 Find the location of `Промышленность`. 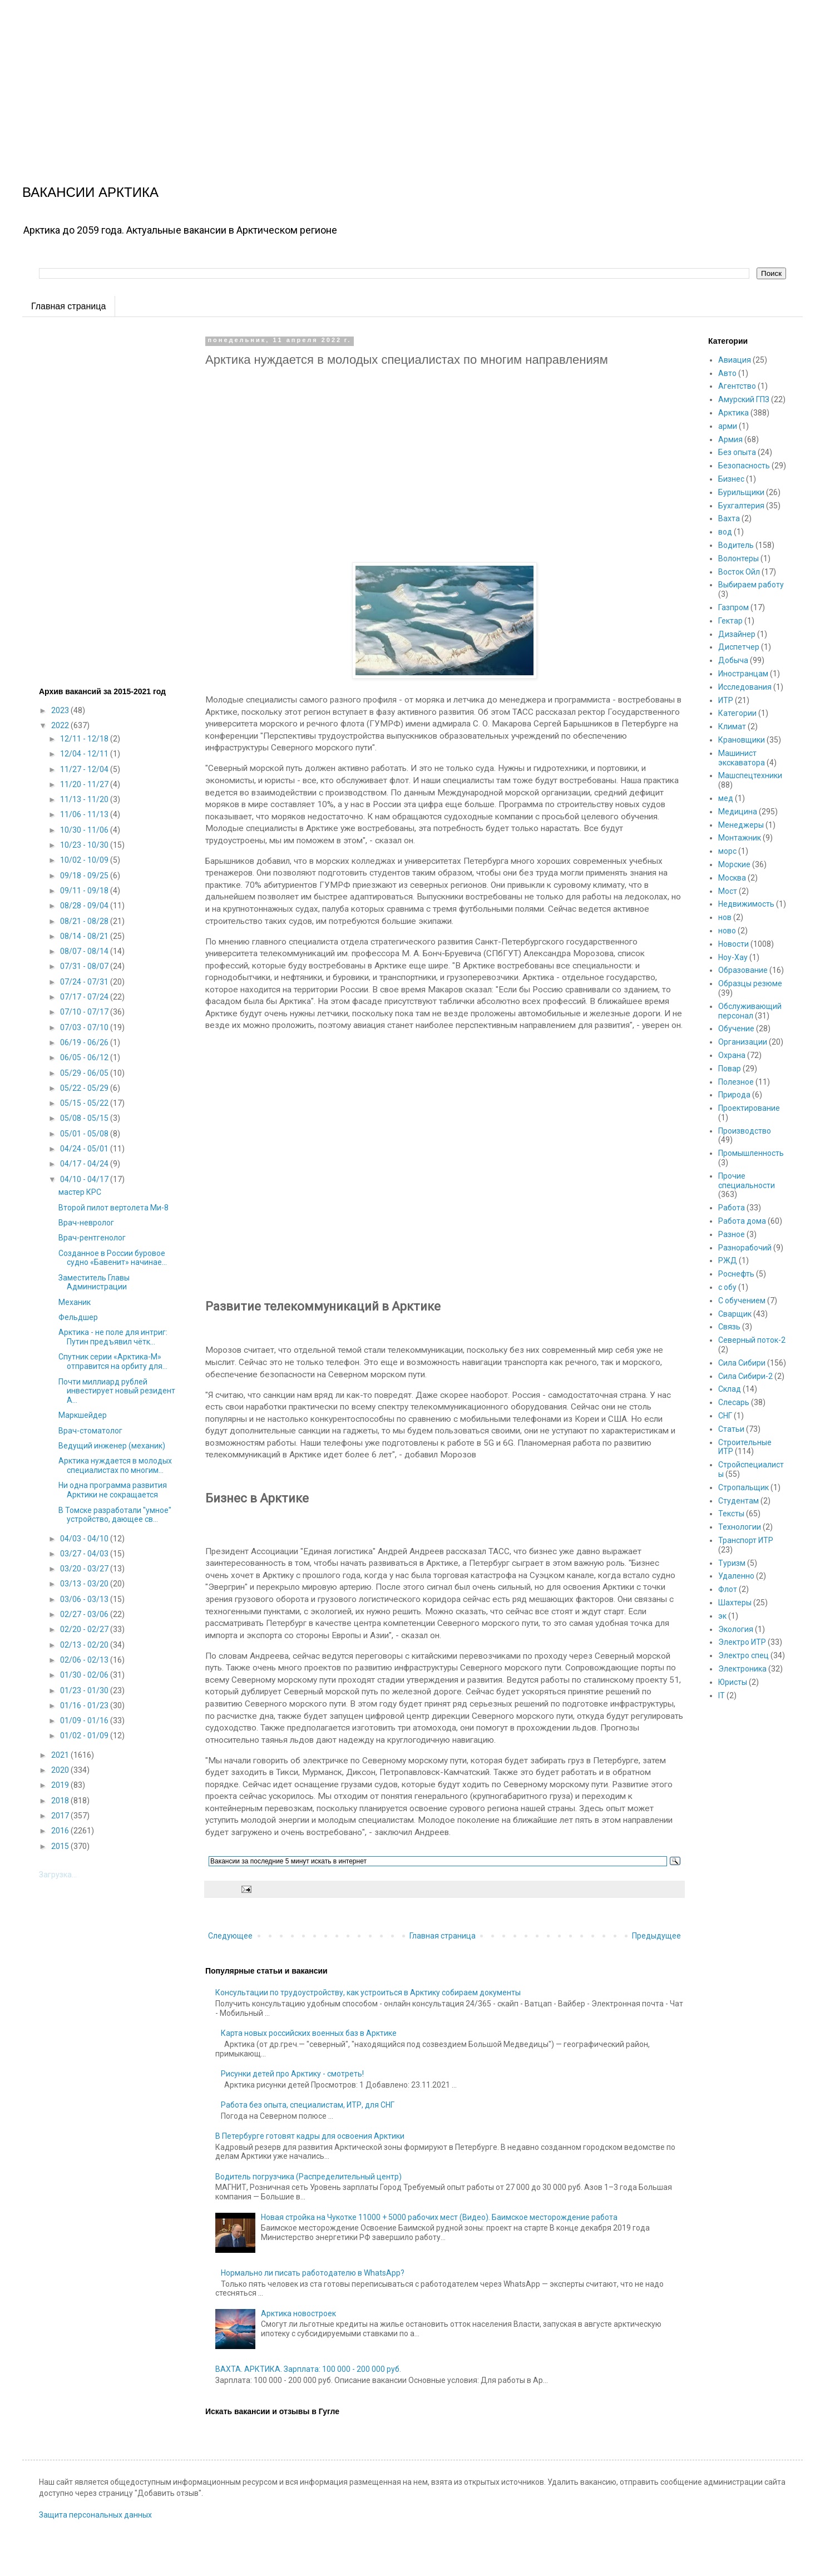

Промышленность is located at coordinates (751, 1153).